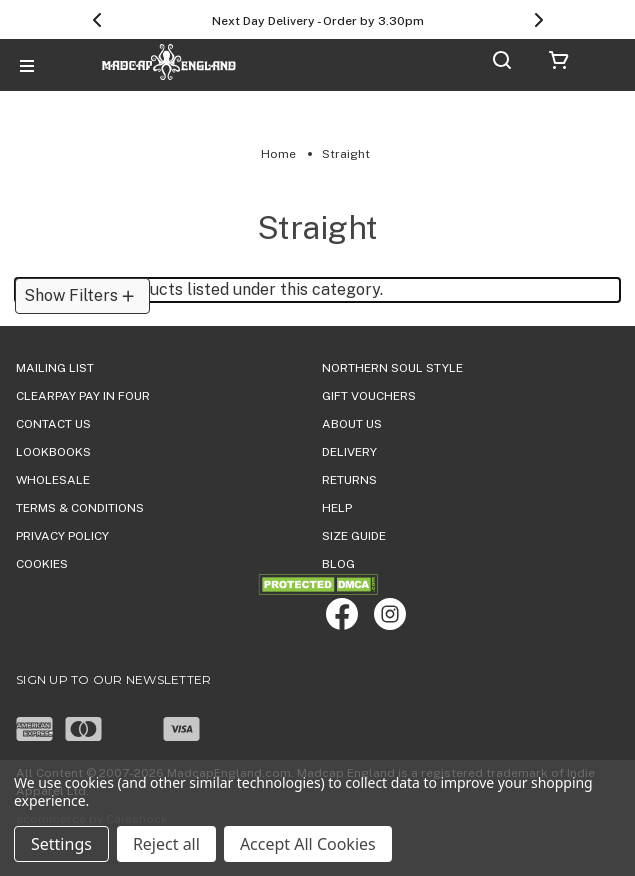 Image resolution: width=635 pixels, height=876 pixels. I want to click on Returns, so click(349, 480).